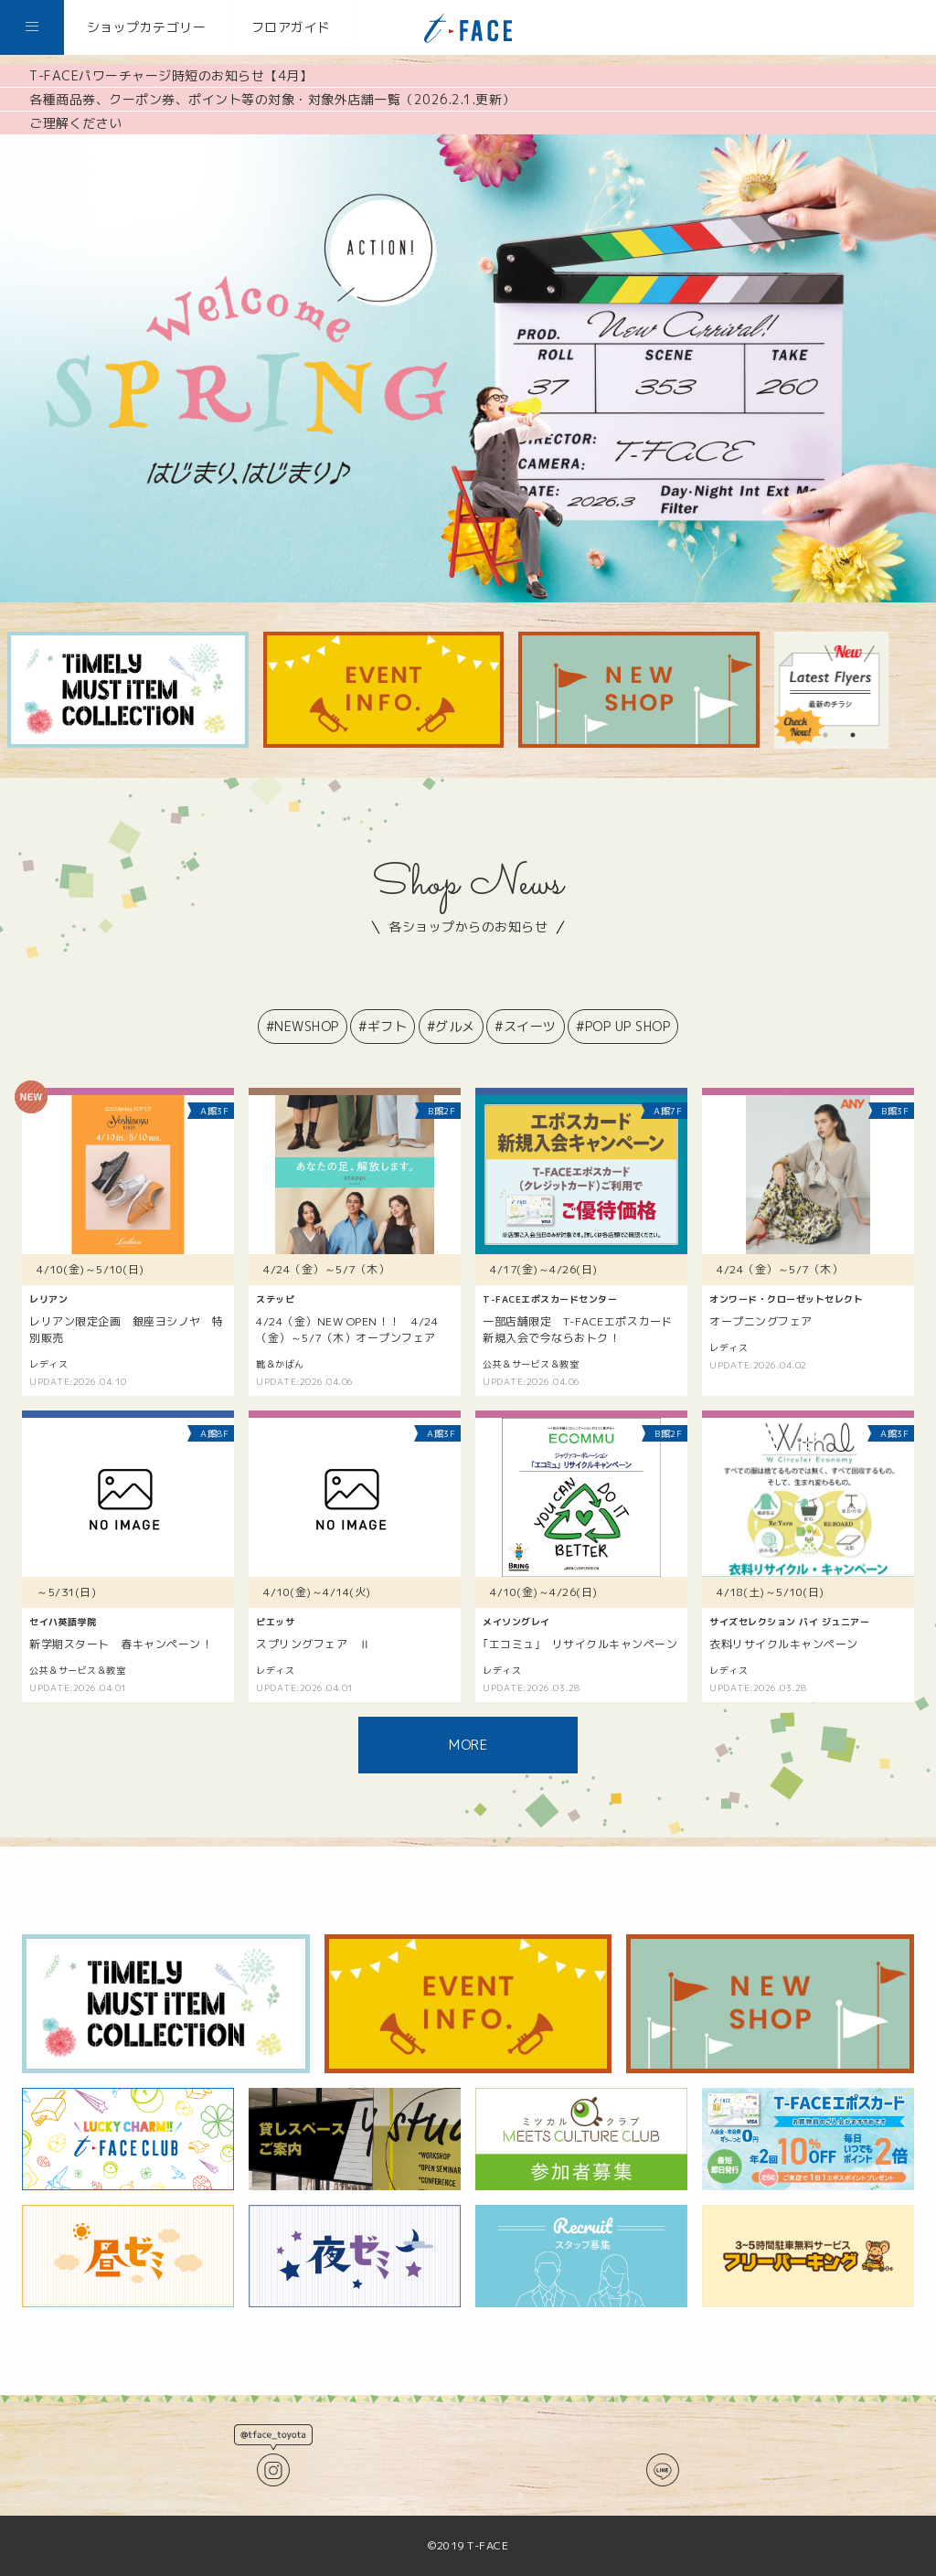 This screenshot has width=936, height=2576. What do you see at coordinates (832, 690) in the screenshot?
I see `[tabpanel]` at bounding box center [832, 690].